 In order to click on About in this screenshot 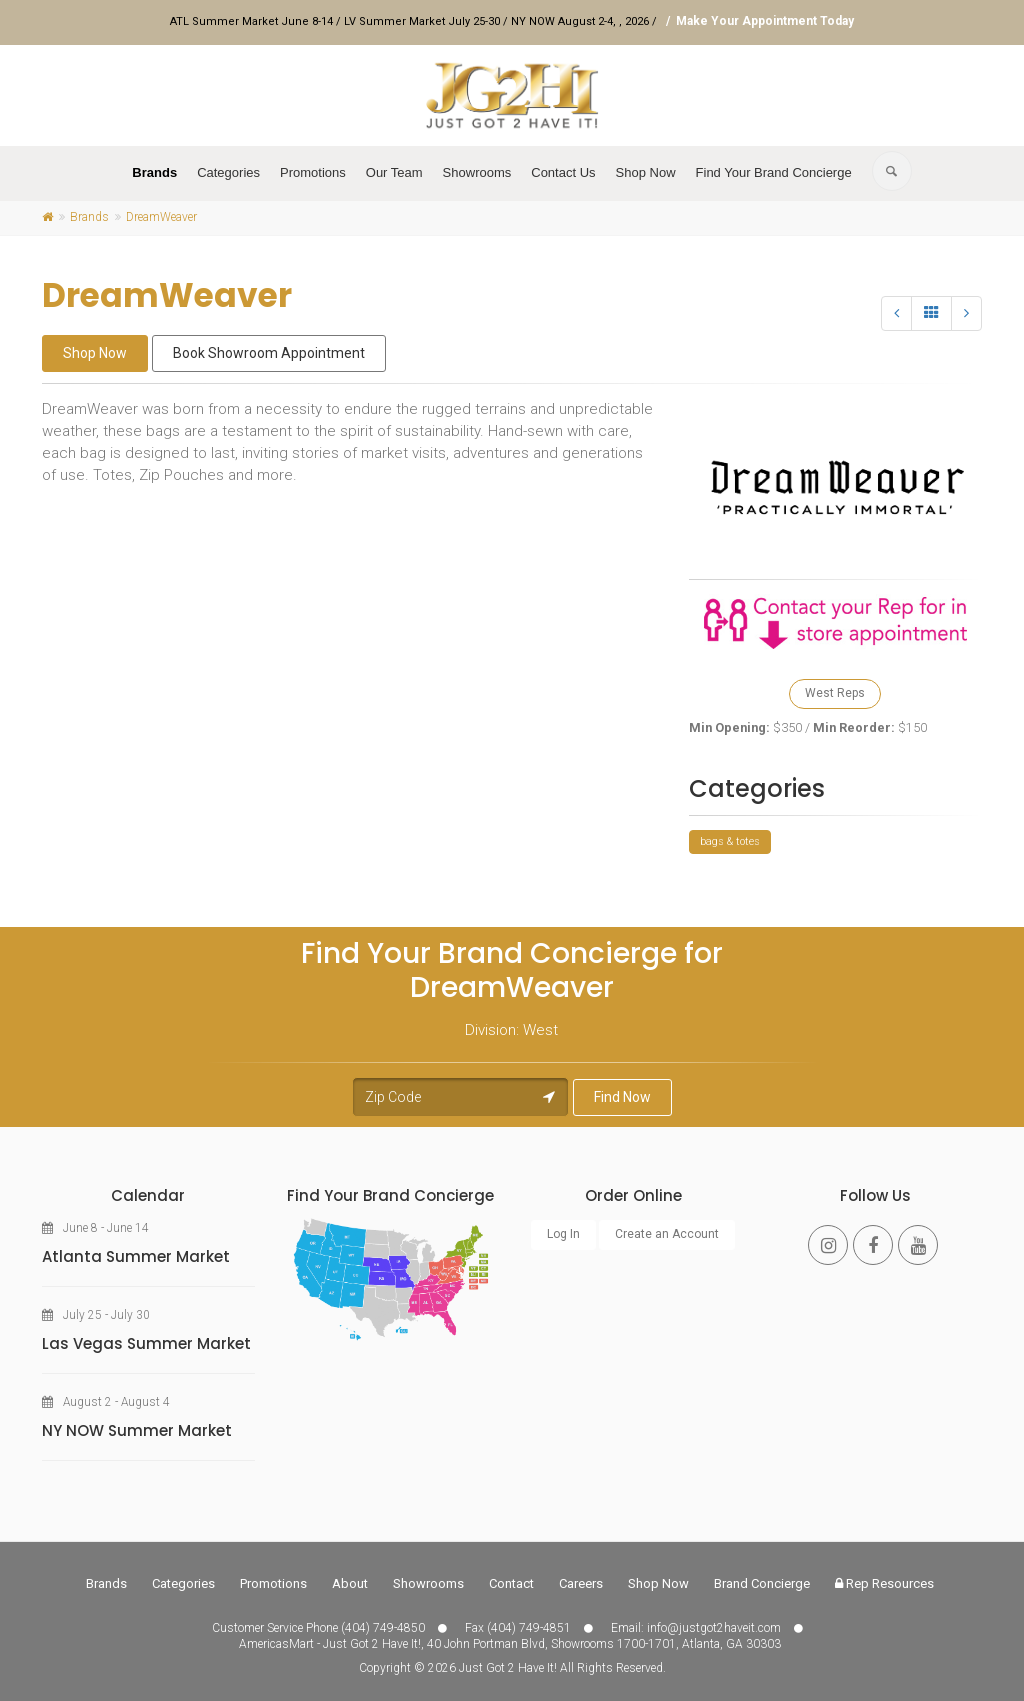, I will do `click(350, 1583)`.